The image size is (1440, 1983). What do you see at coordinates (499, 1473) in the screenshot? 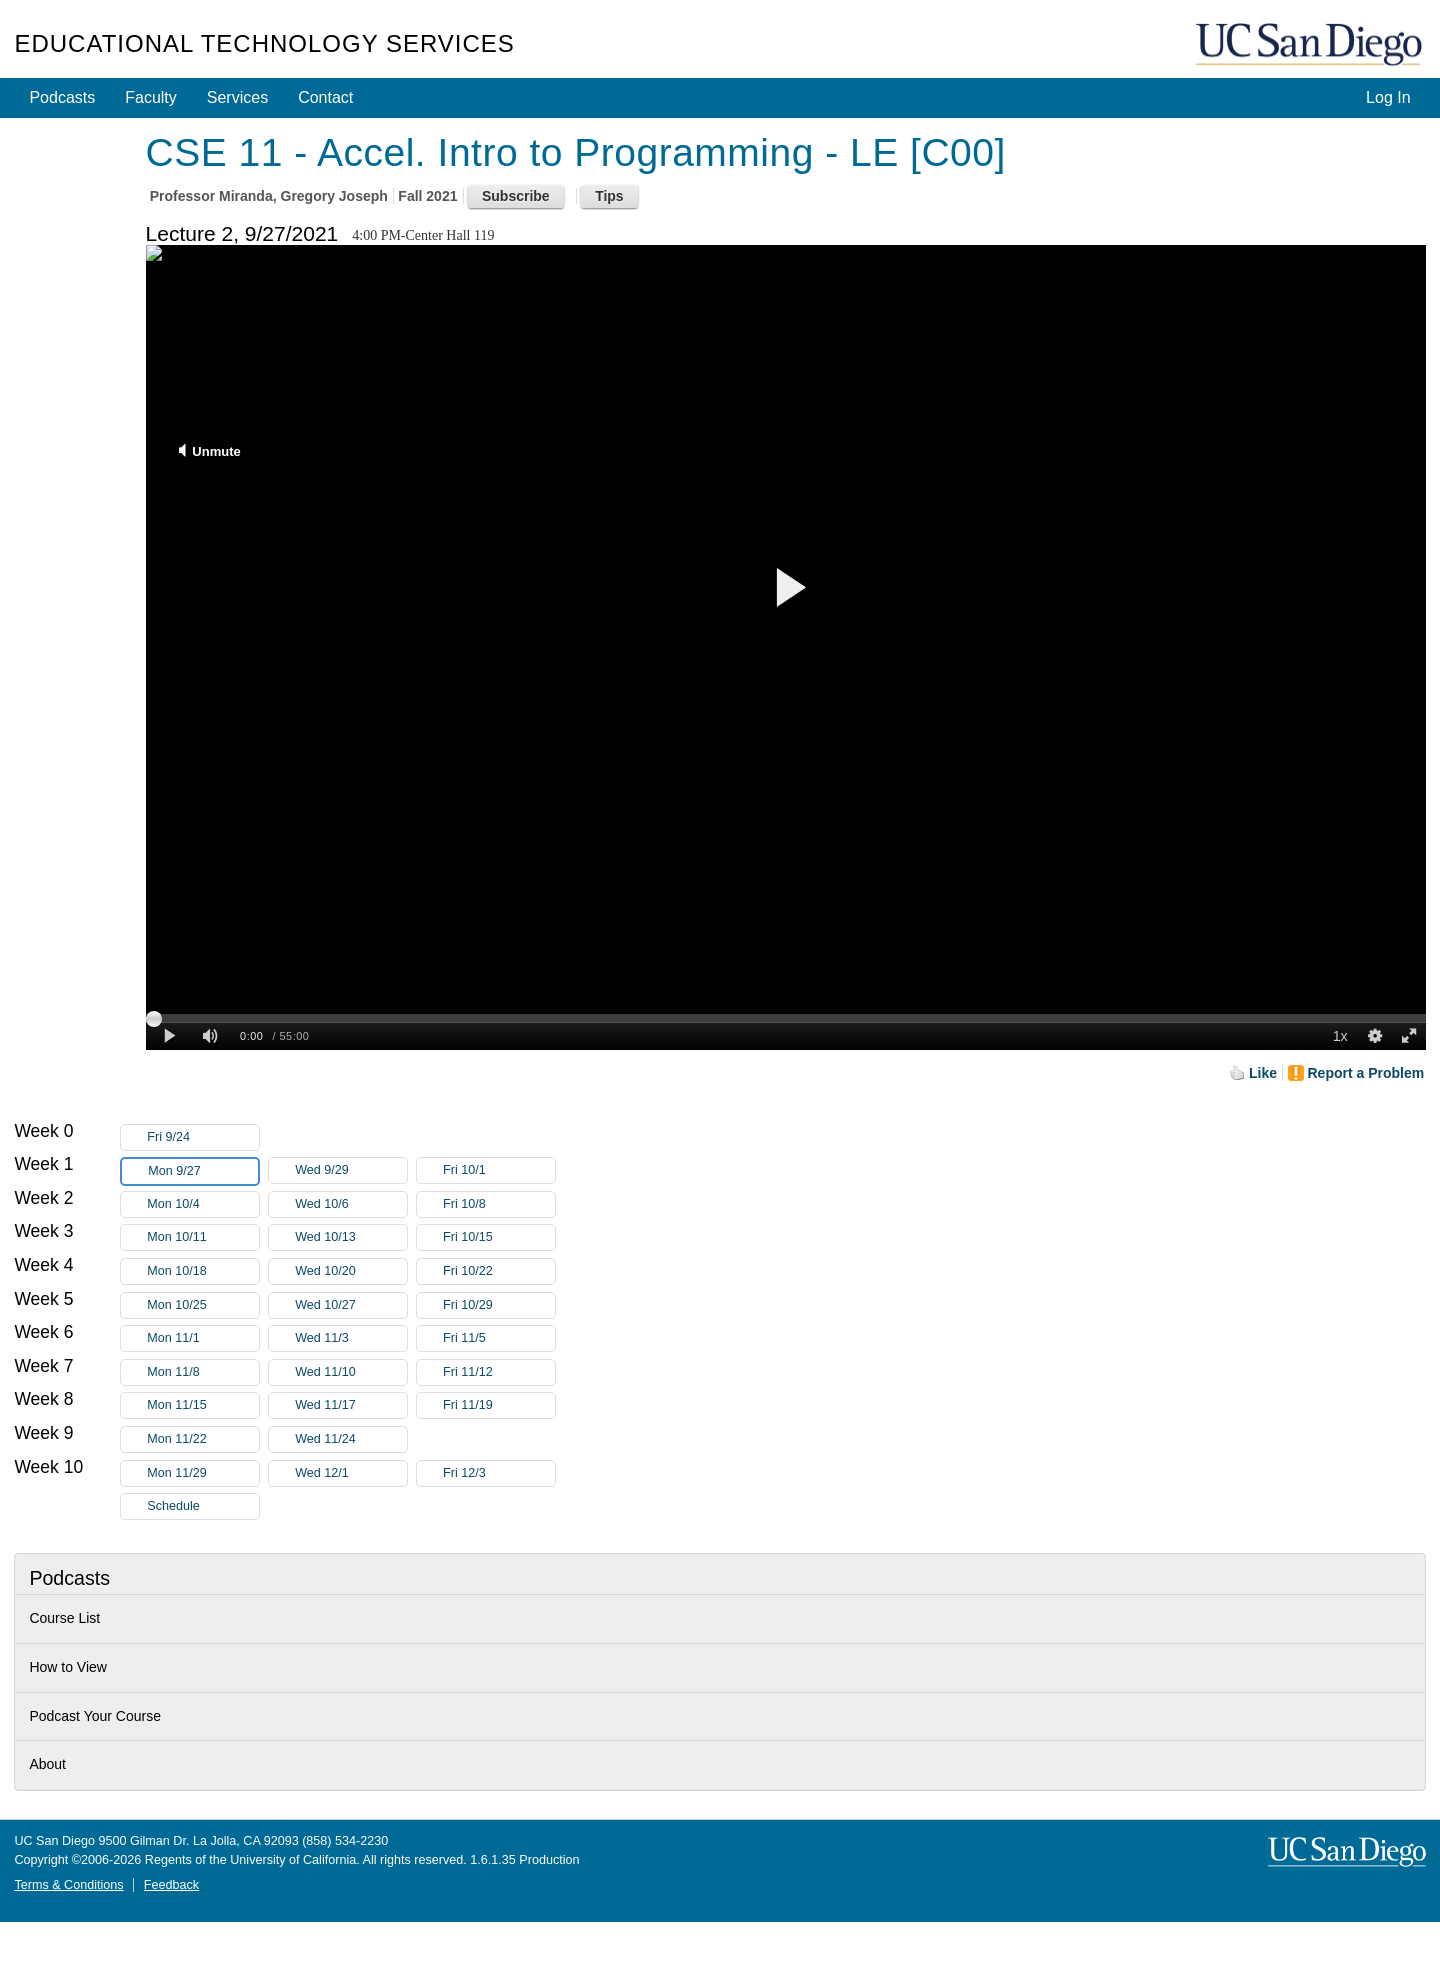
I see `Fri 12/3` at bounding box center [499, 1473].